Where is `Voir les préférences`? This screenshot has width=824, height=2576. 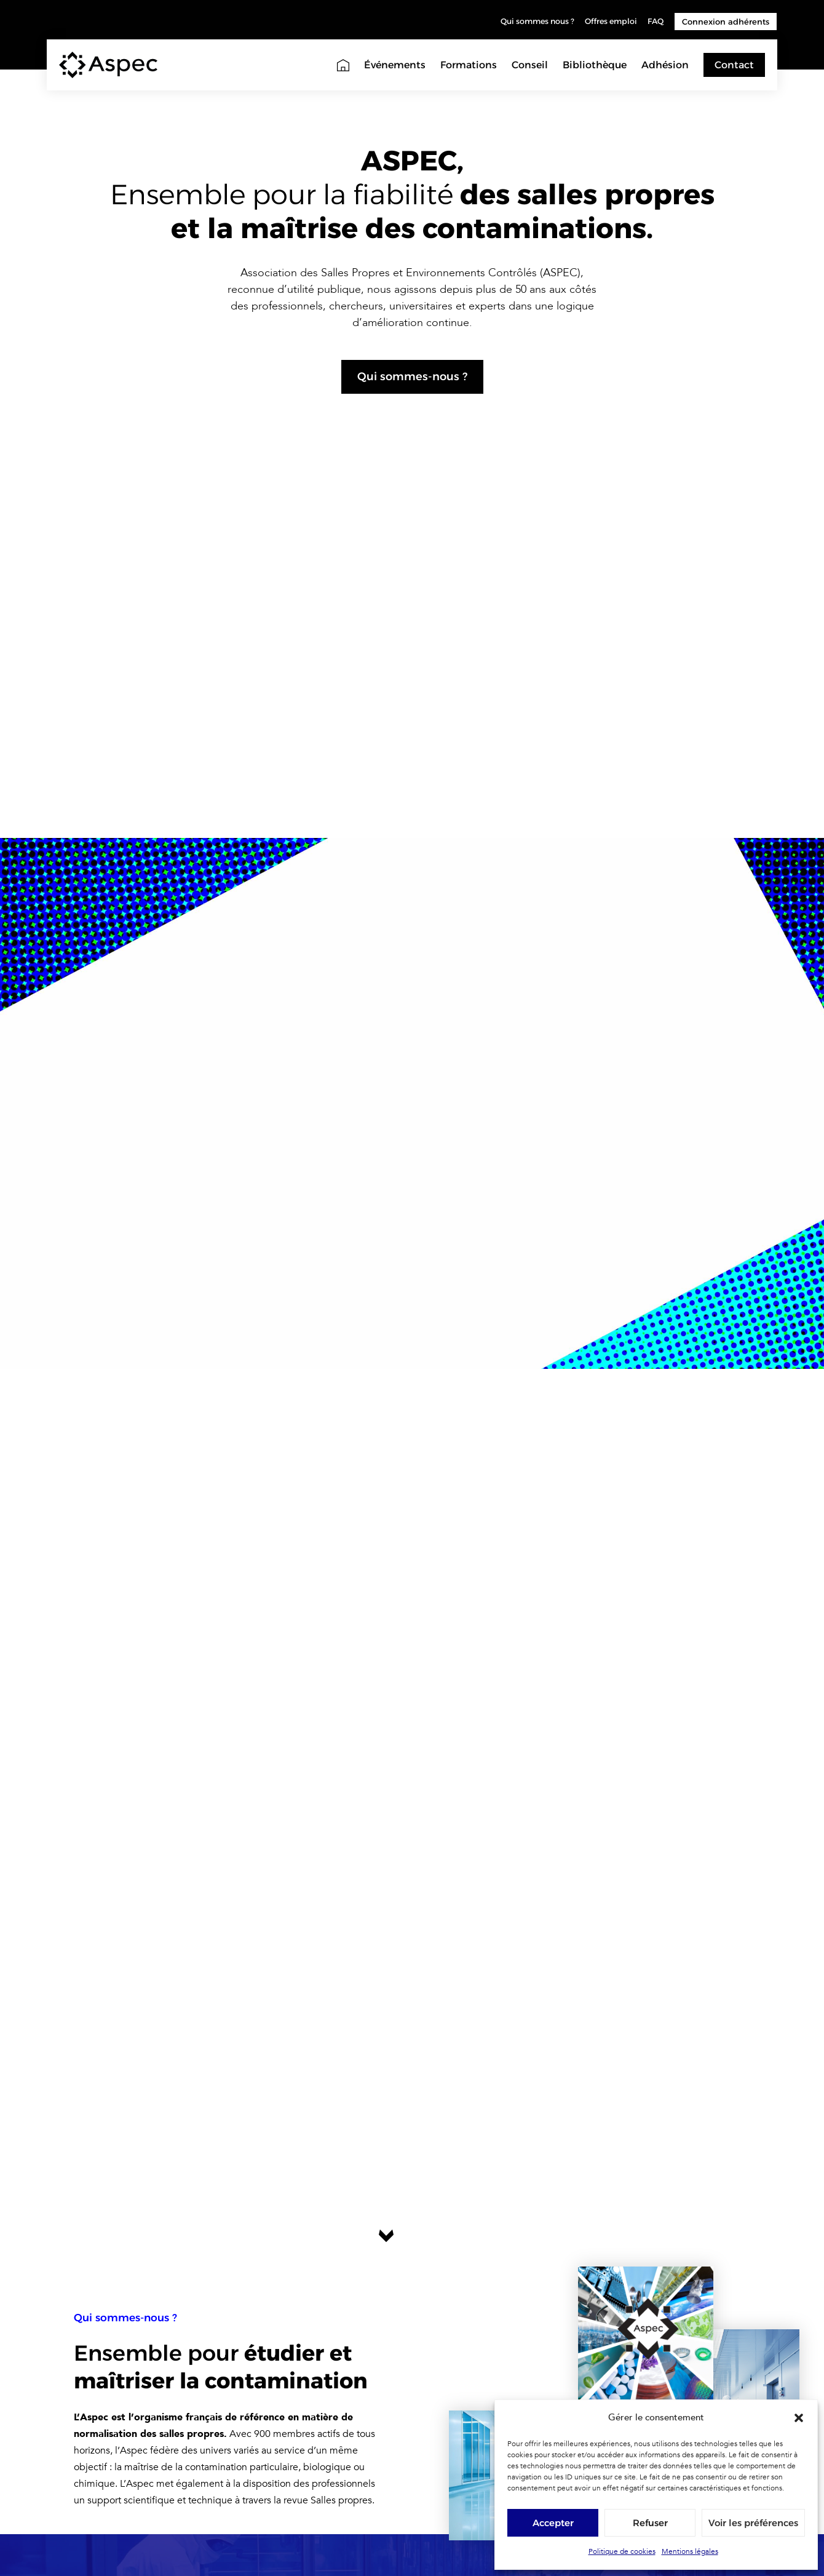
Voir les préférences is located at coordinates (753, 2523).